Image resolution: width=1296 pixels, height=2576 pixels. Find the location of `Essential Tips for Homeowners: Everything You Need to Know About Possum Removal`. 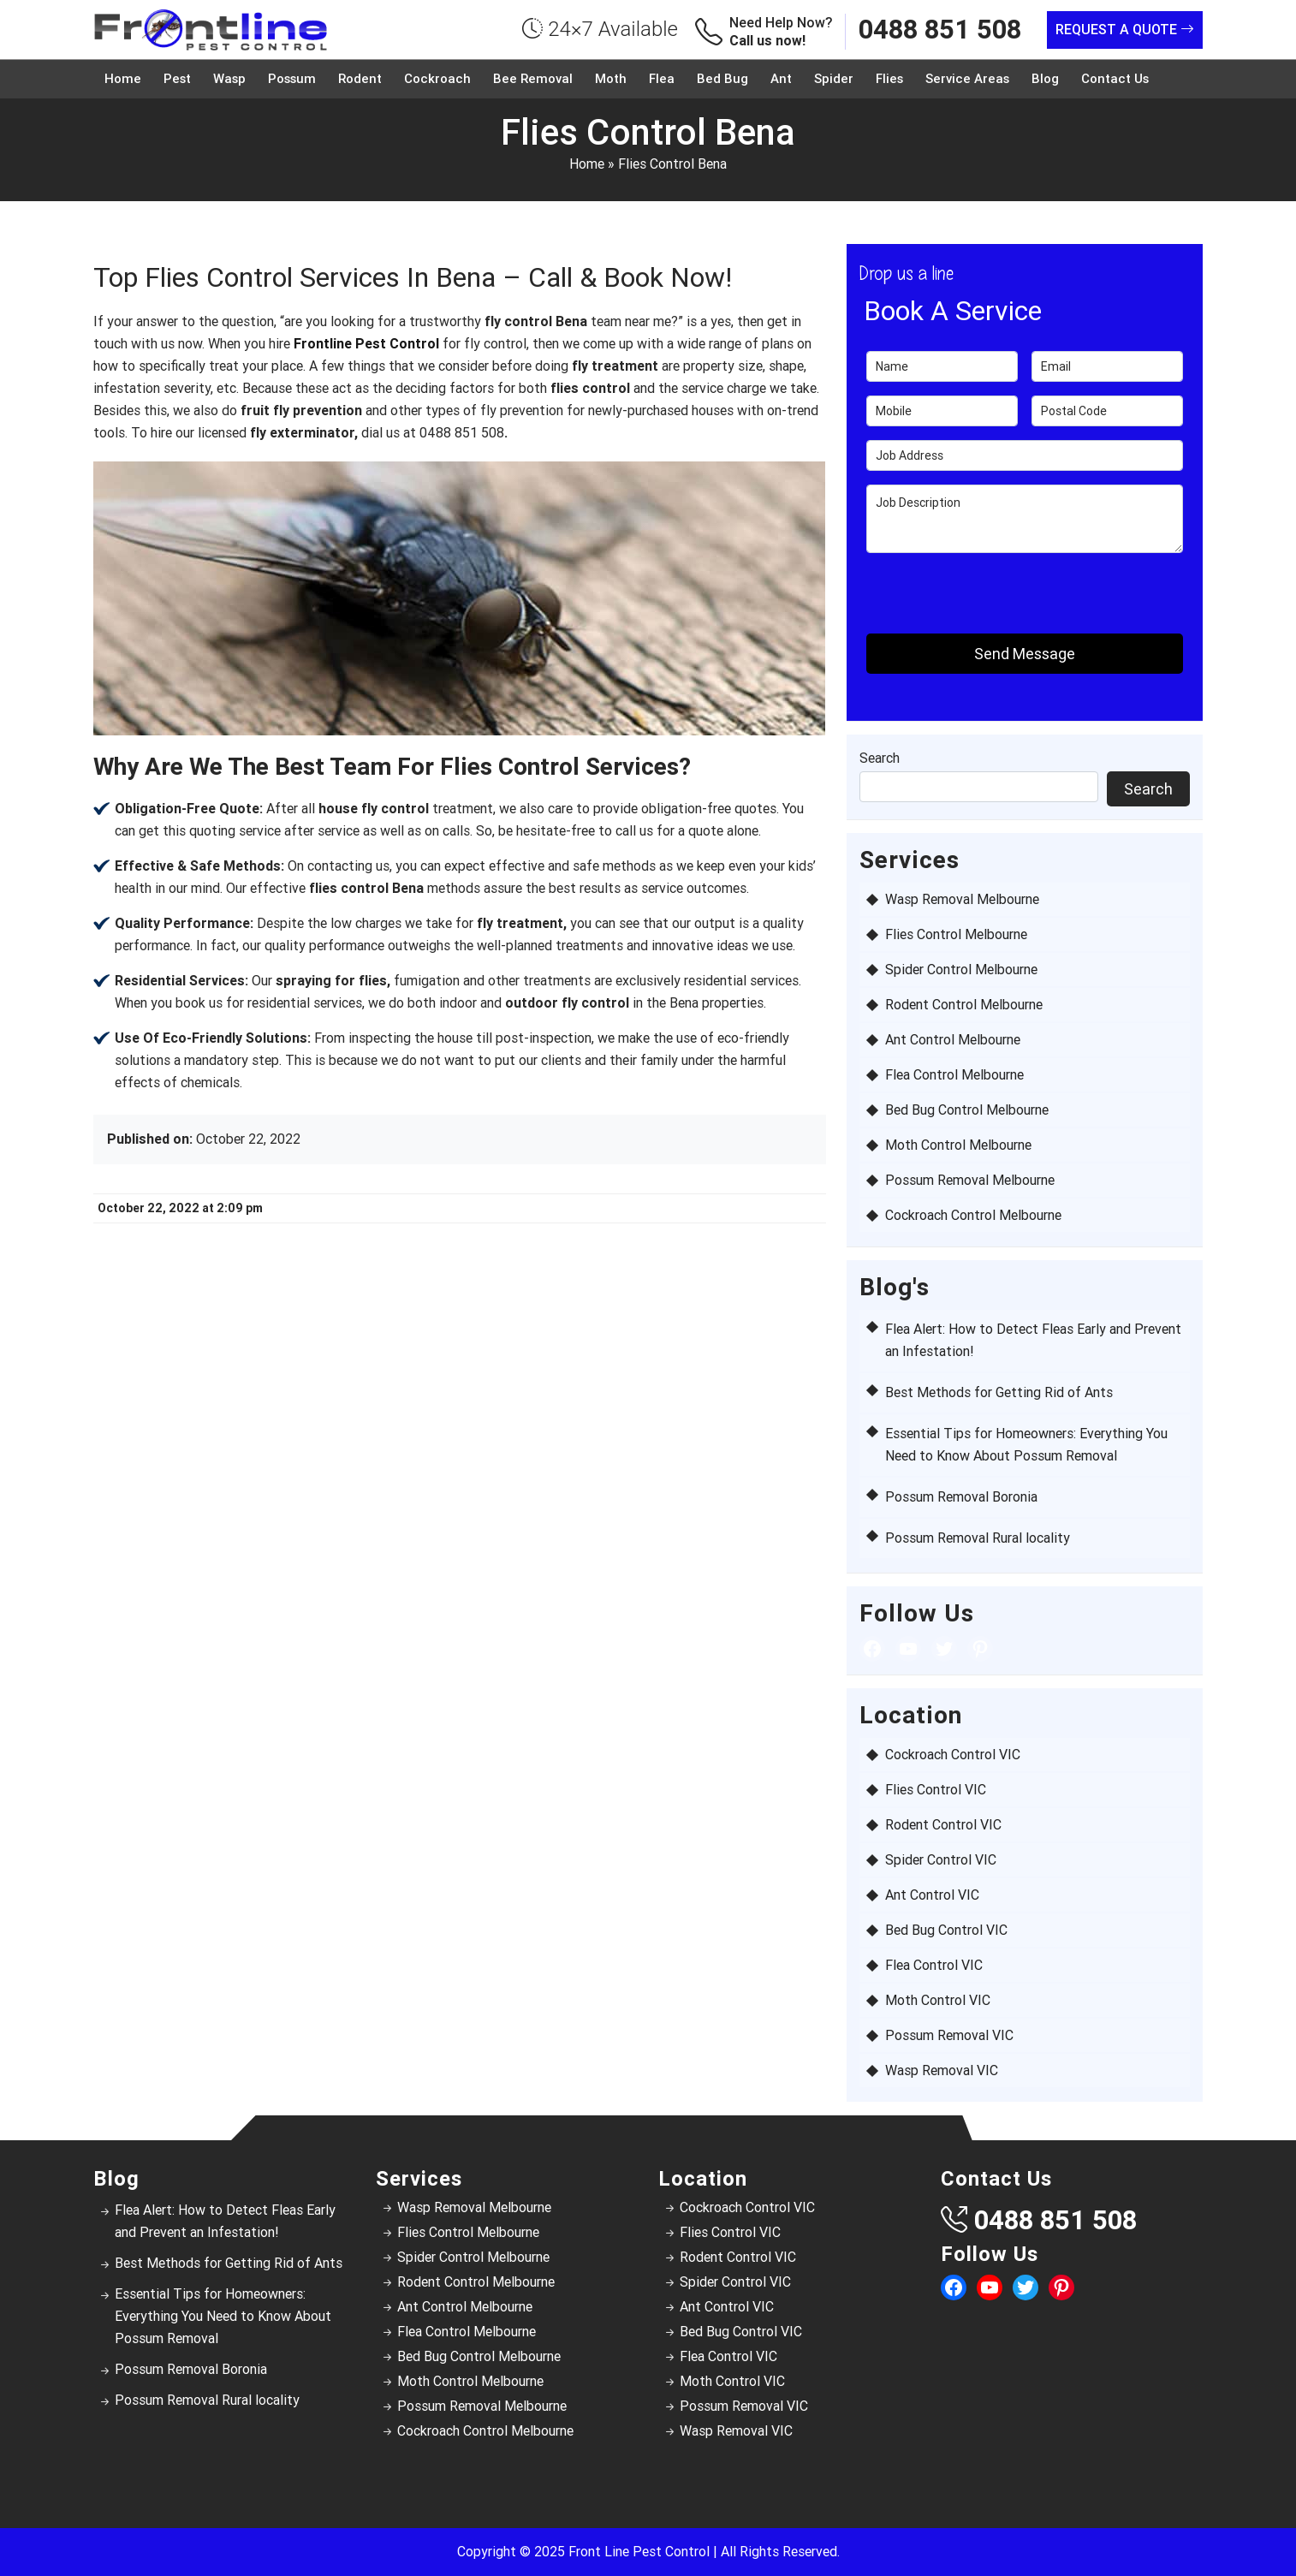

Essential Tips for Homeowners: Everything You Need to Know About Possum Removal is located at coordinates (223, 2316).